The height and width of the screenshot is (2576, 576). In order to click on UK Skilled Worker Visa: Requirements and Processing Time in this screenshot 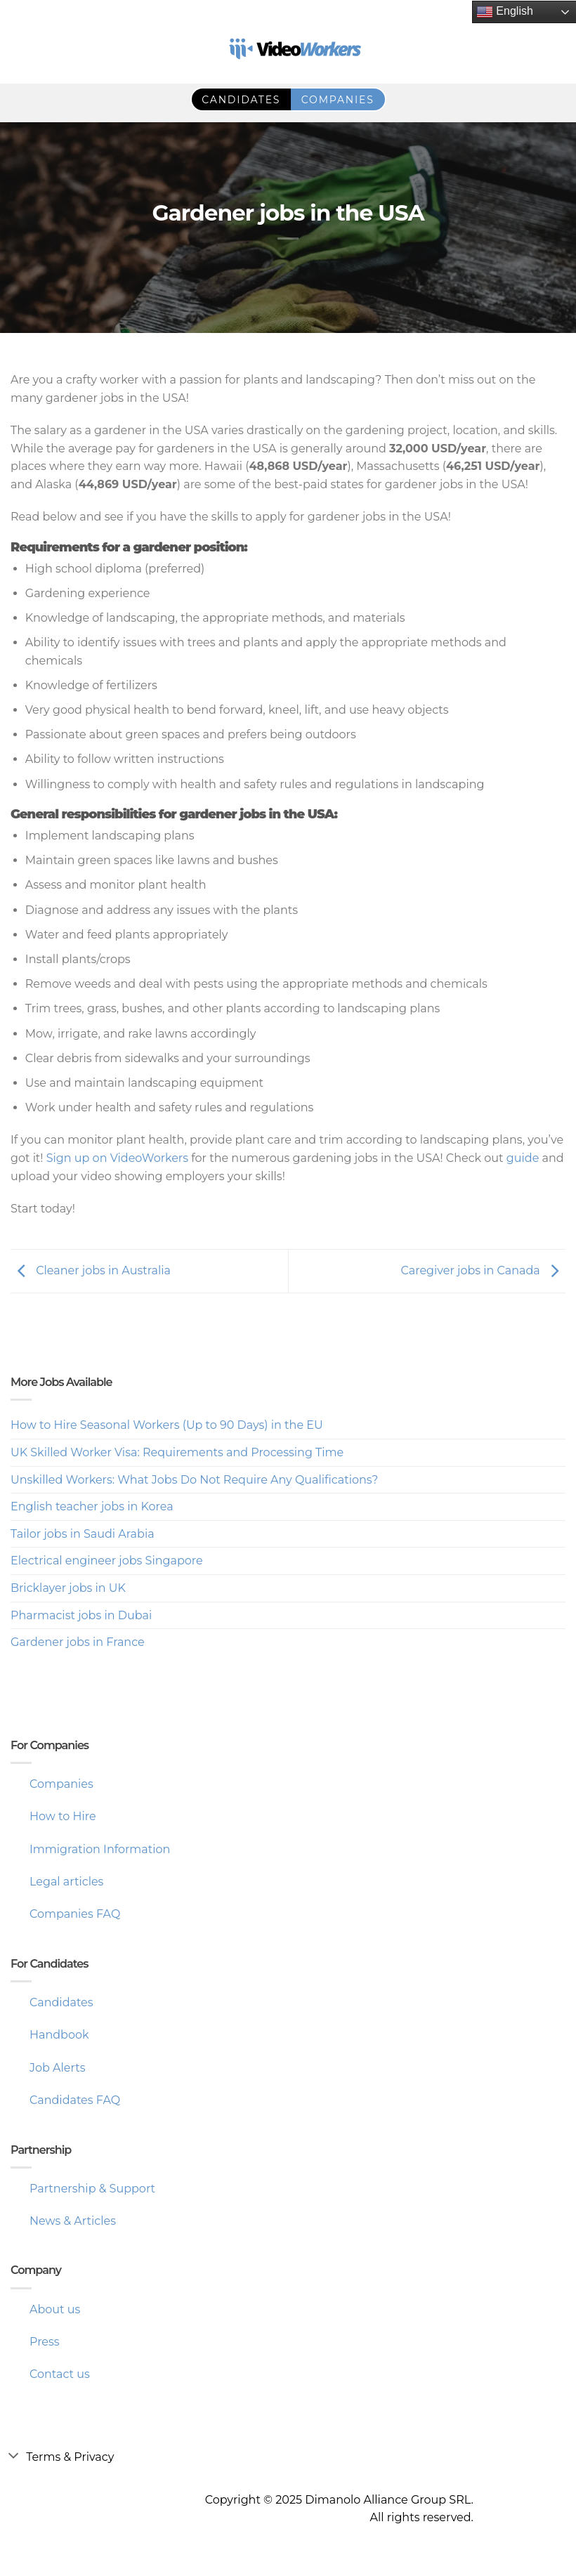, I will do `click(177, 1452)`.